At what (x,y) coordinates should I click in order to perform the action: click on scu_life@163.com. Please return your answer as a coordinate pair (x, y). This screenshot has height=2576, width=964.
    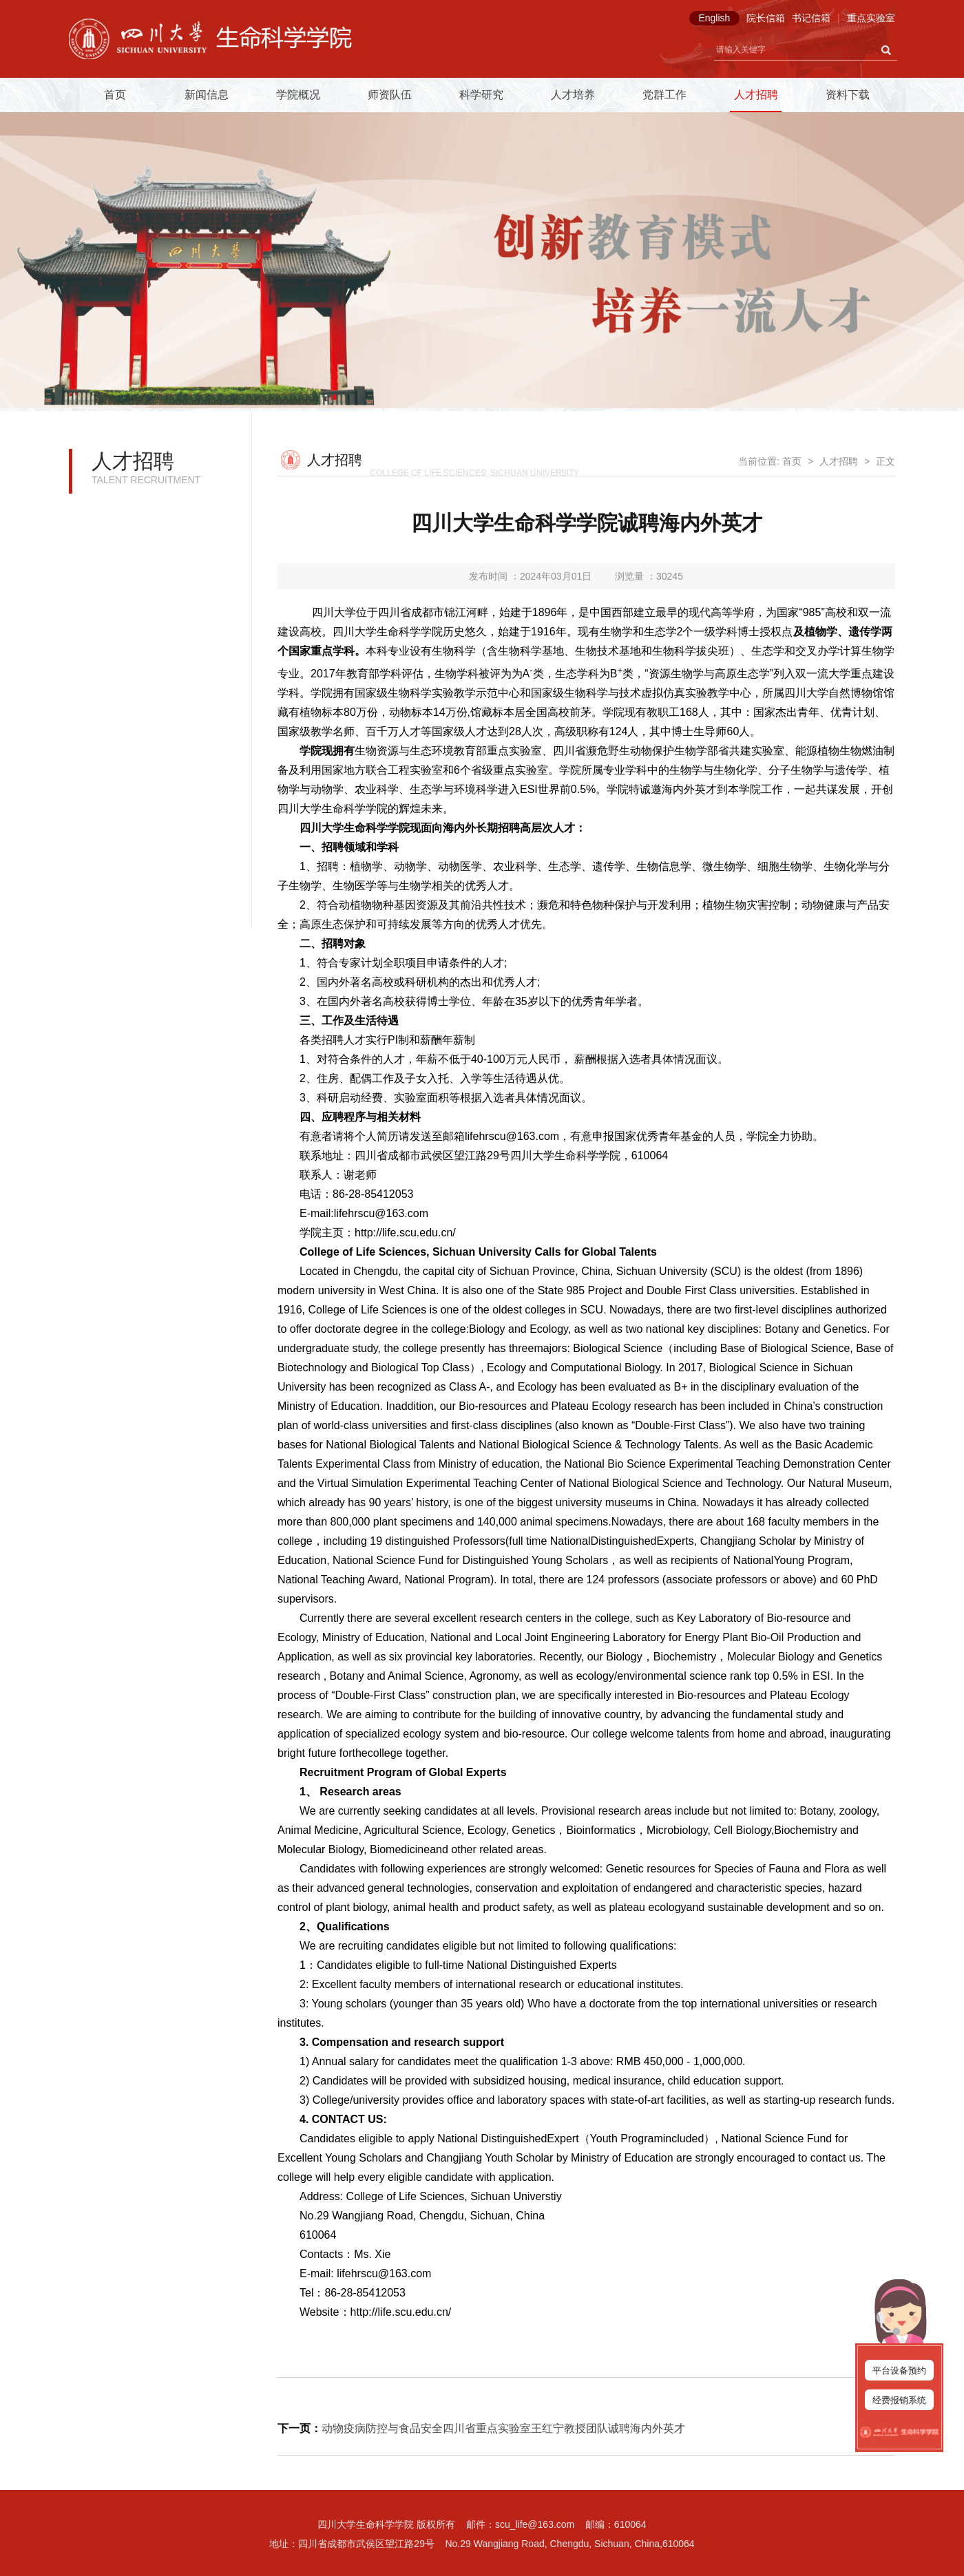
    Looking at the image, I should click on (534, 2524).